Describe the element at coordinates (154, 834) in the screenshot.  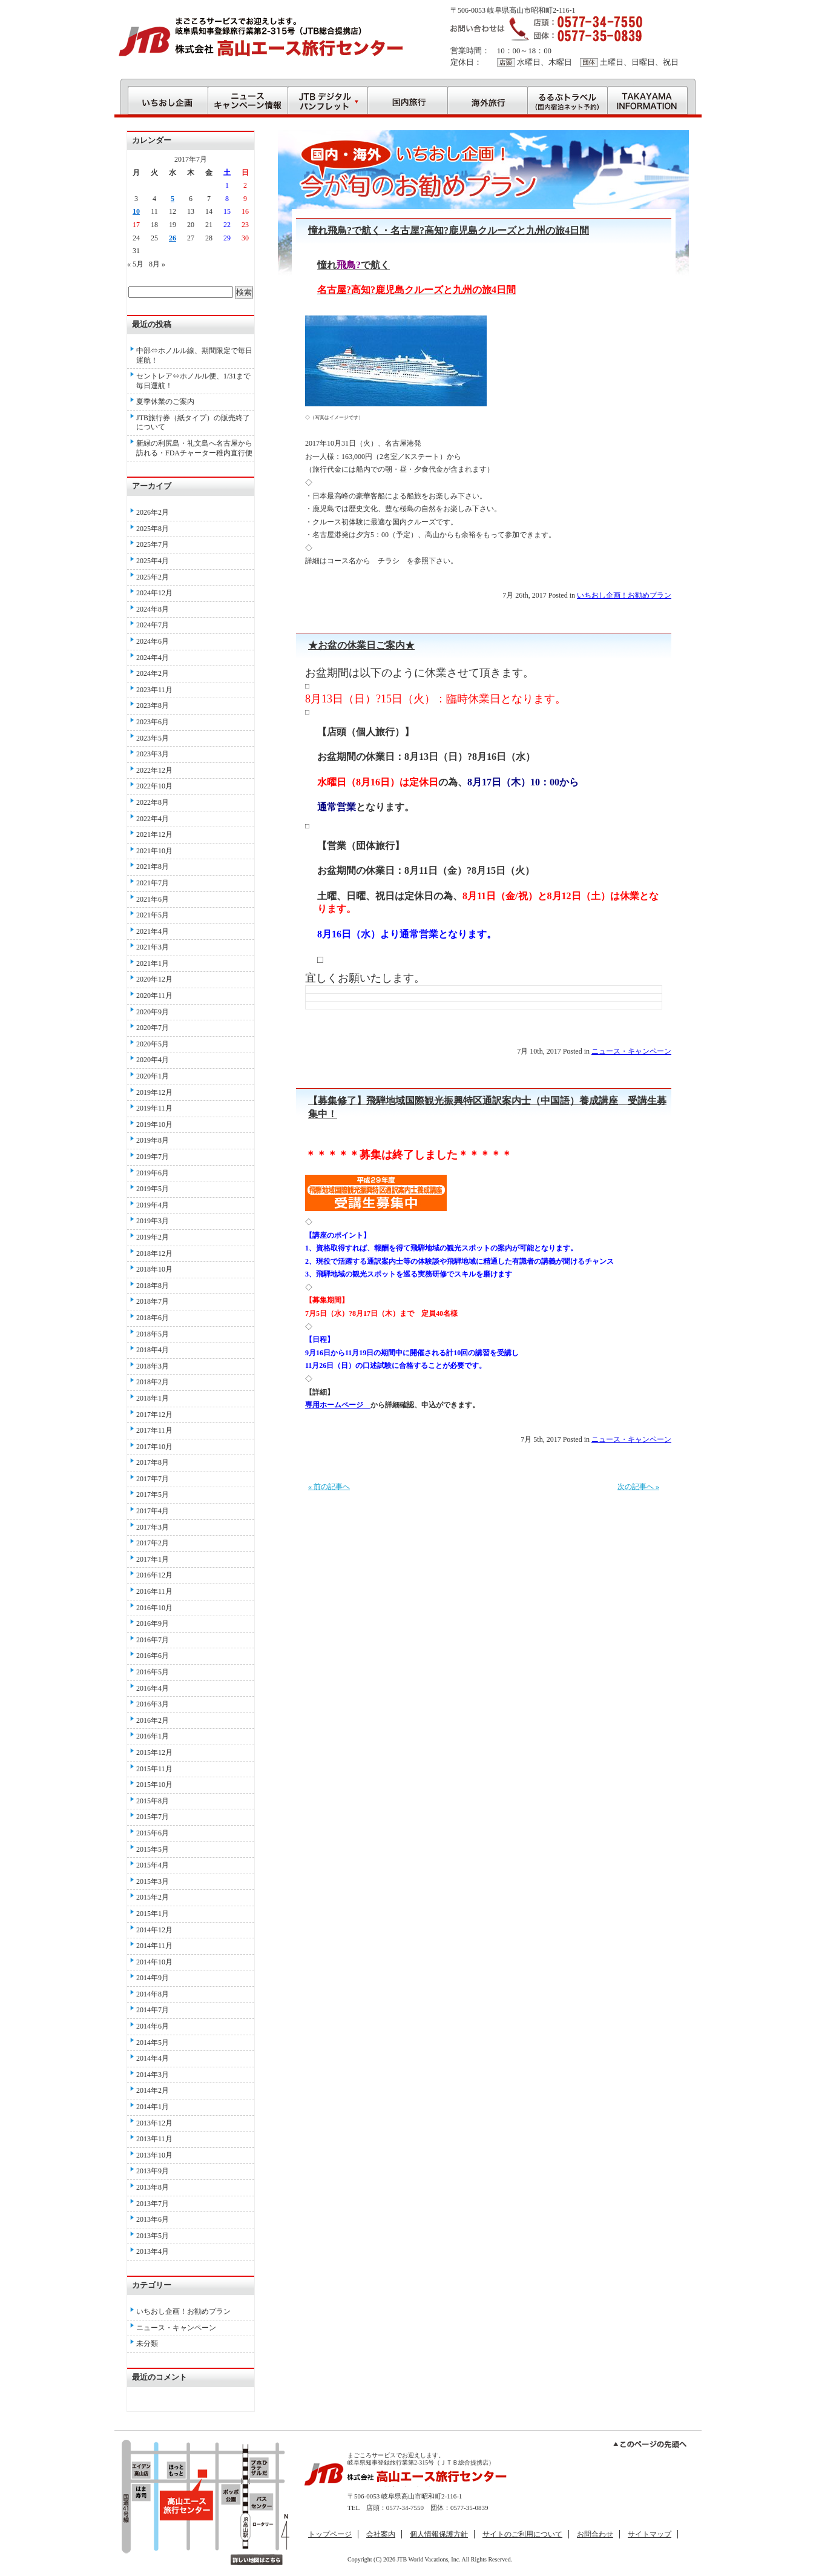
I see `2021年12月` at that location.